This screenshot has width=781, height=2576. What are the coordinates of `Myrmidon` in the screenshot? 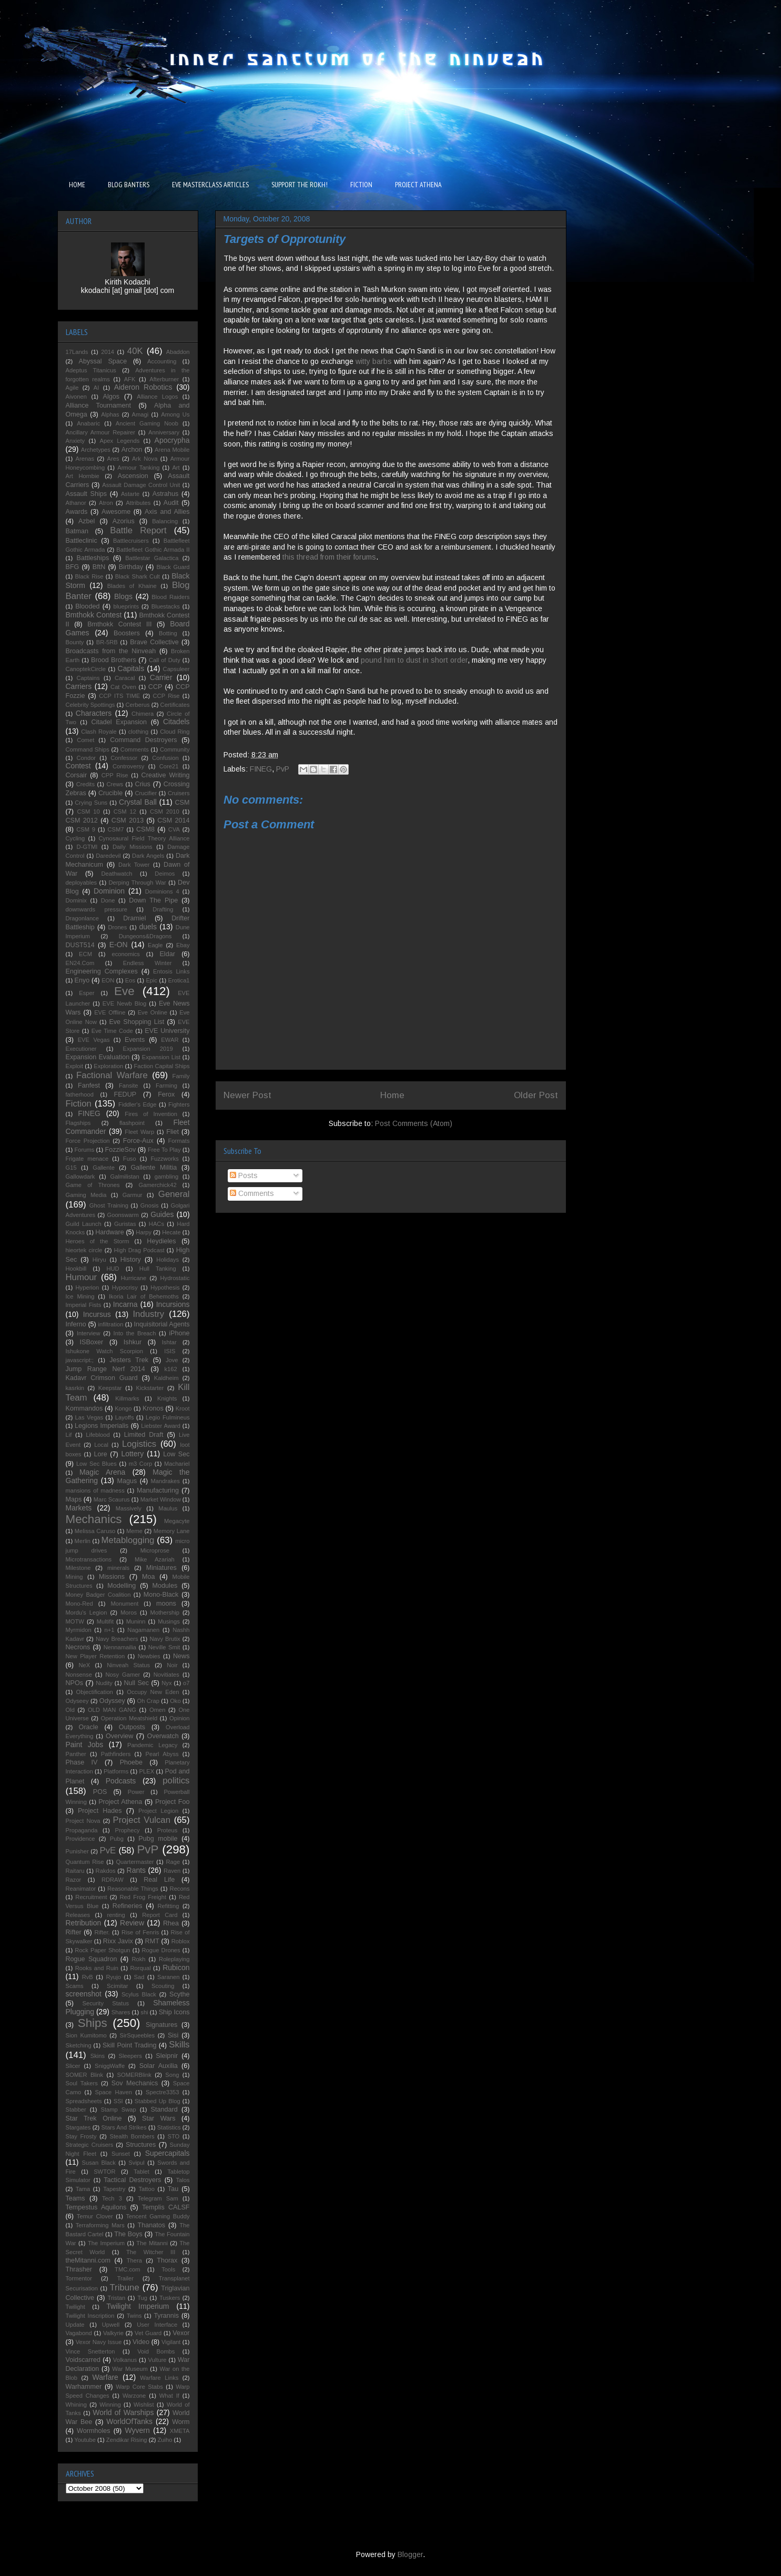 It's located at (79, 1630).